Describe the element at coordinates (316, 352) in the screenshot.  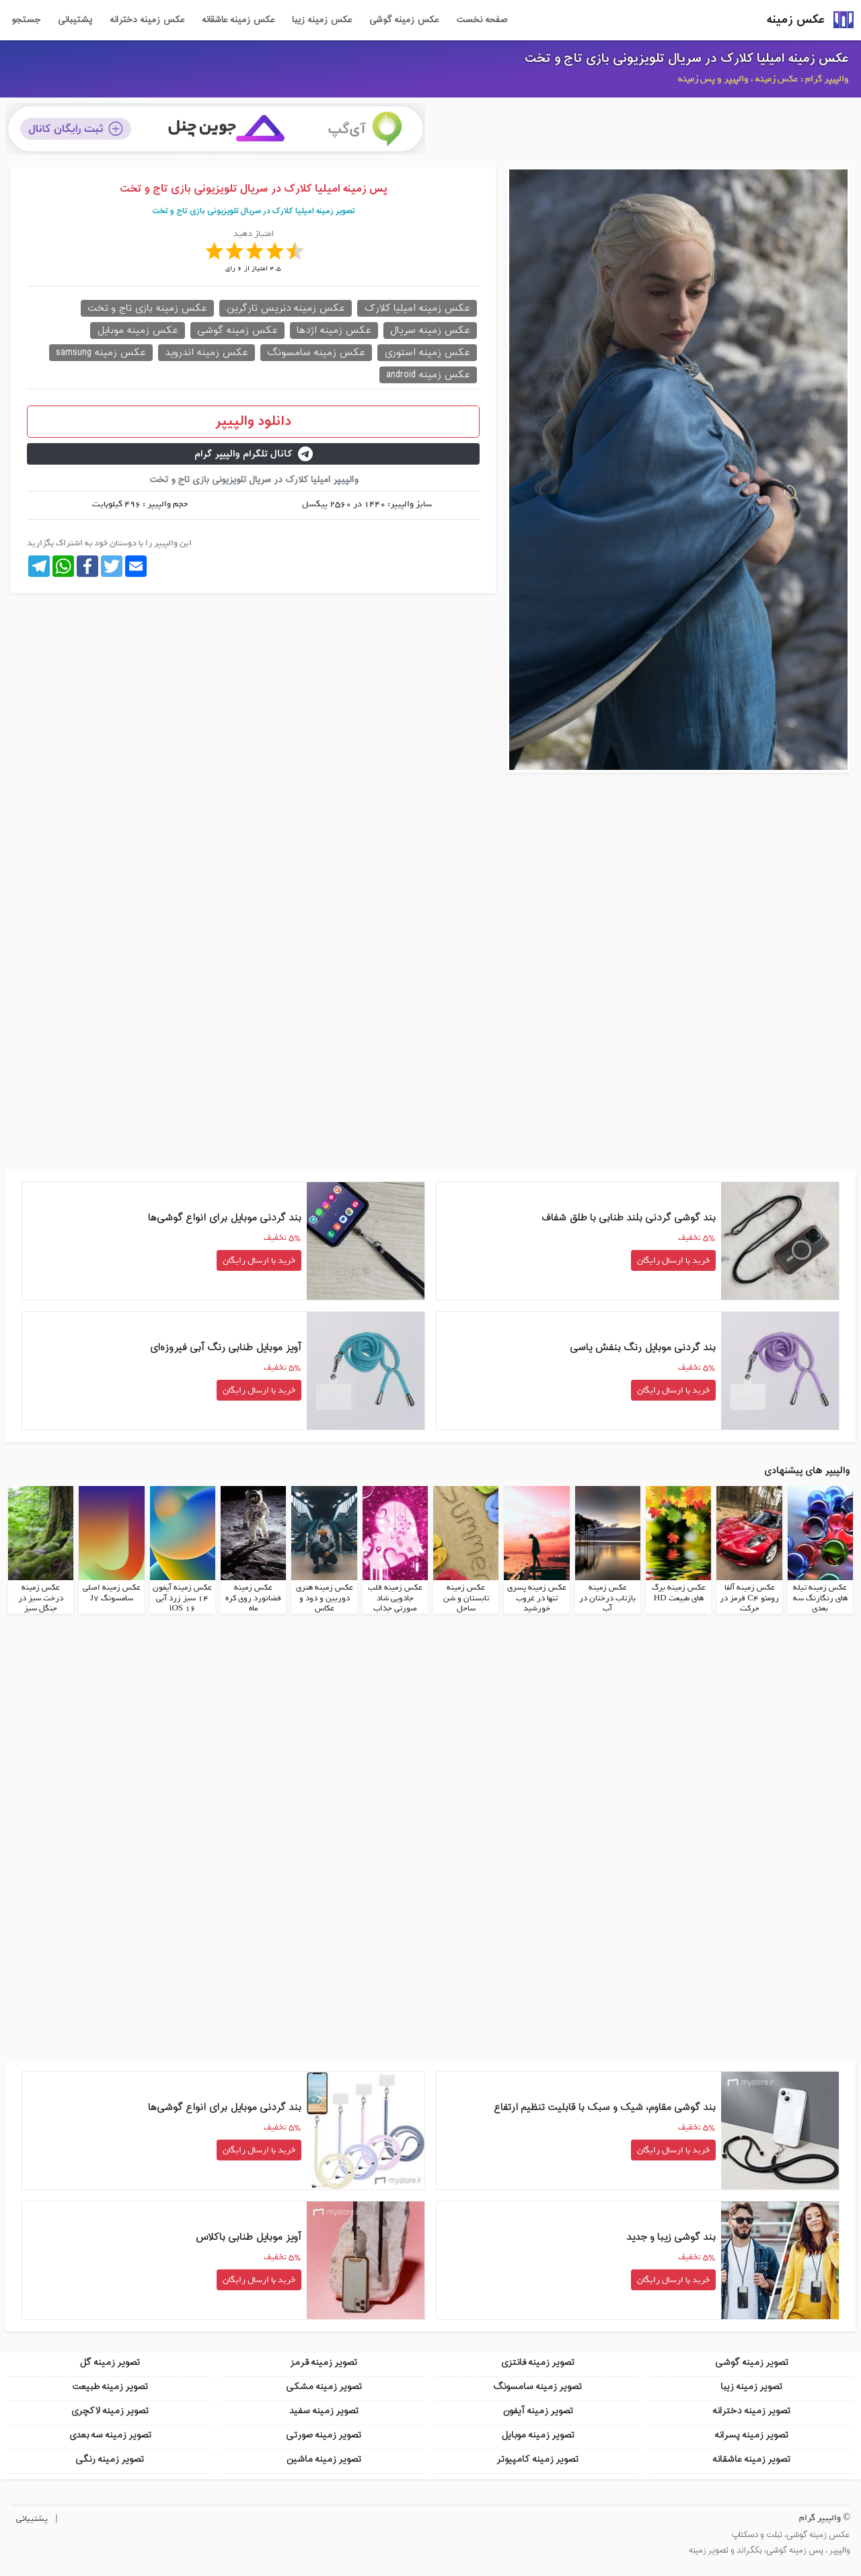
I see `عکس زمینه سامسونگ` at that location.